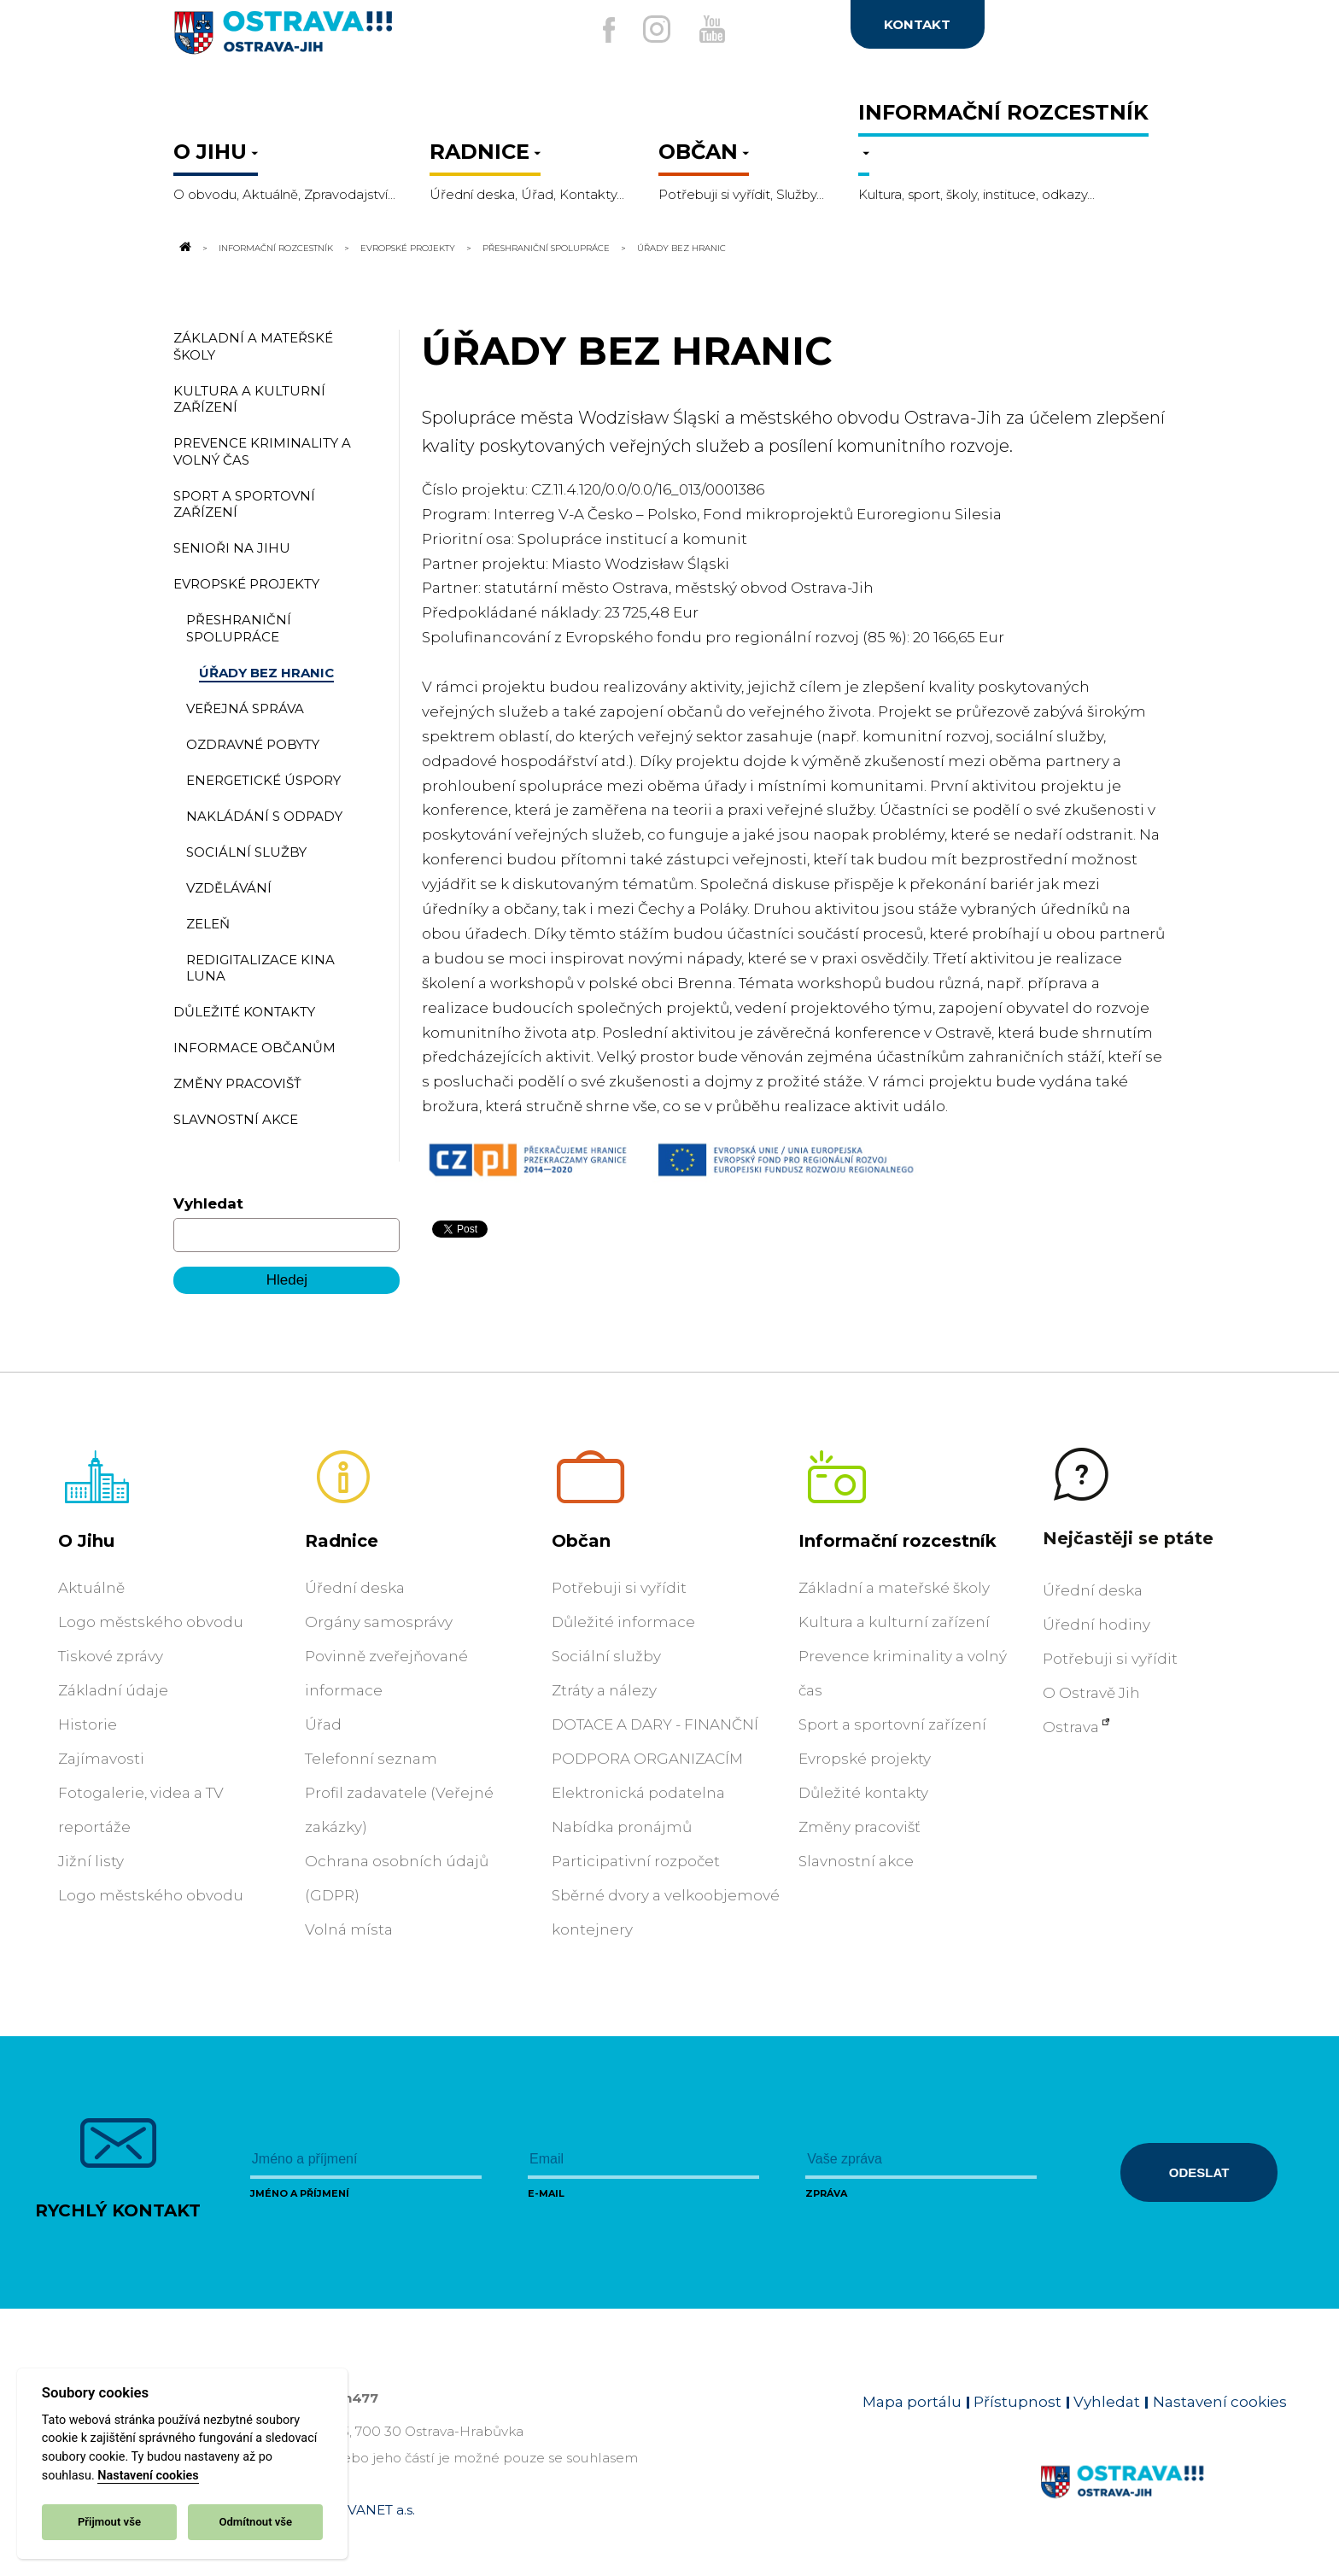  I want to click on Změny pracovišť, so click(859, 1826).